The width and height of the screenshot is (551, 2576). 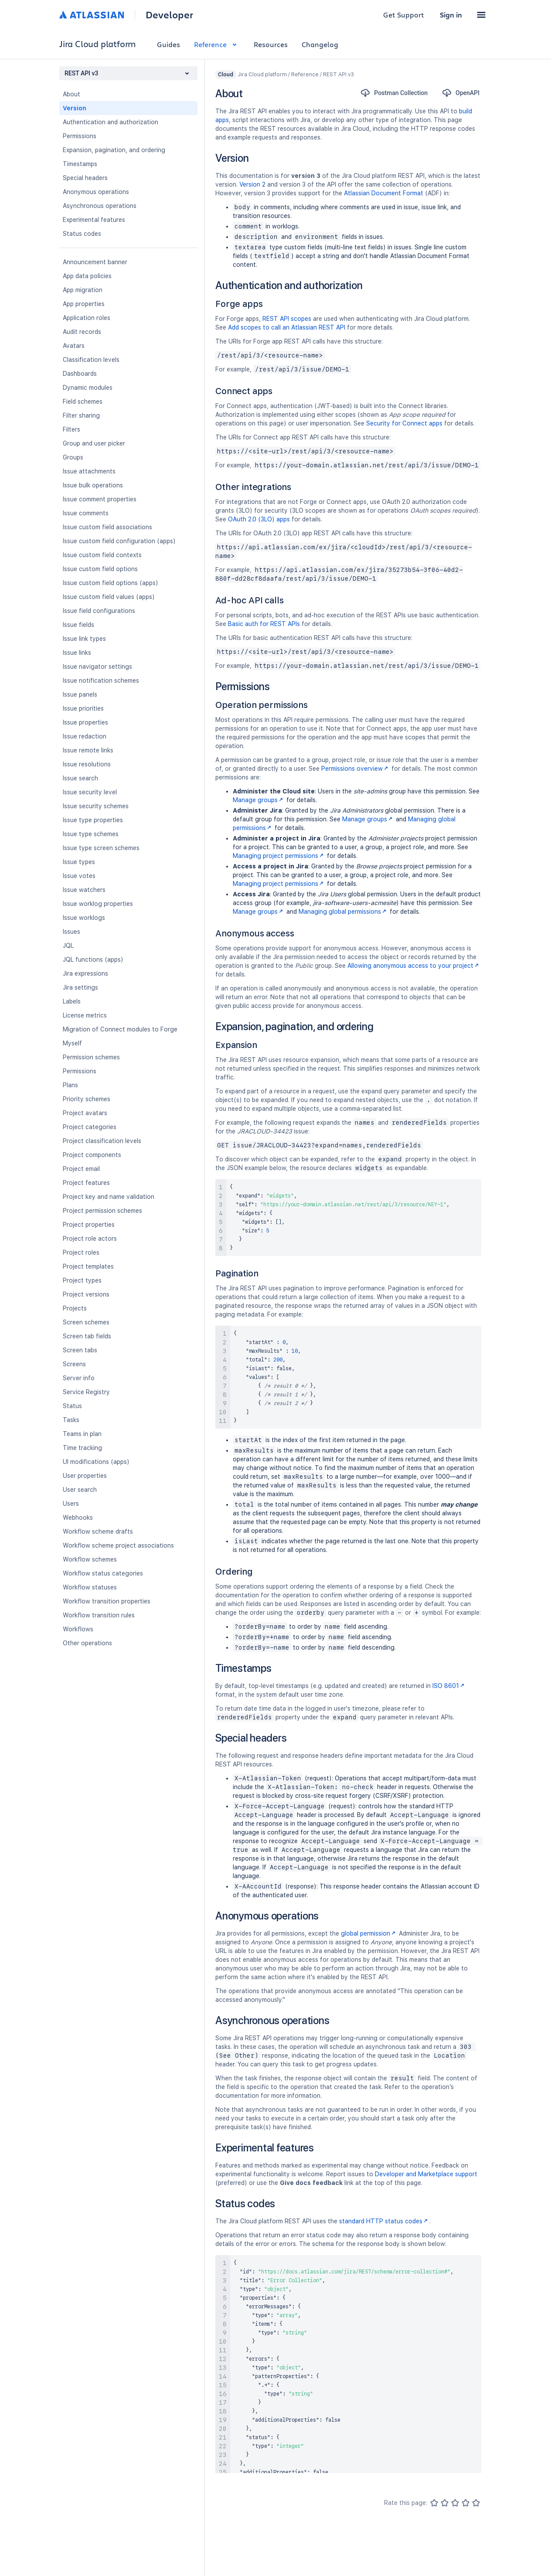 I want to click on Get Support, so click(x=403, y=14).